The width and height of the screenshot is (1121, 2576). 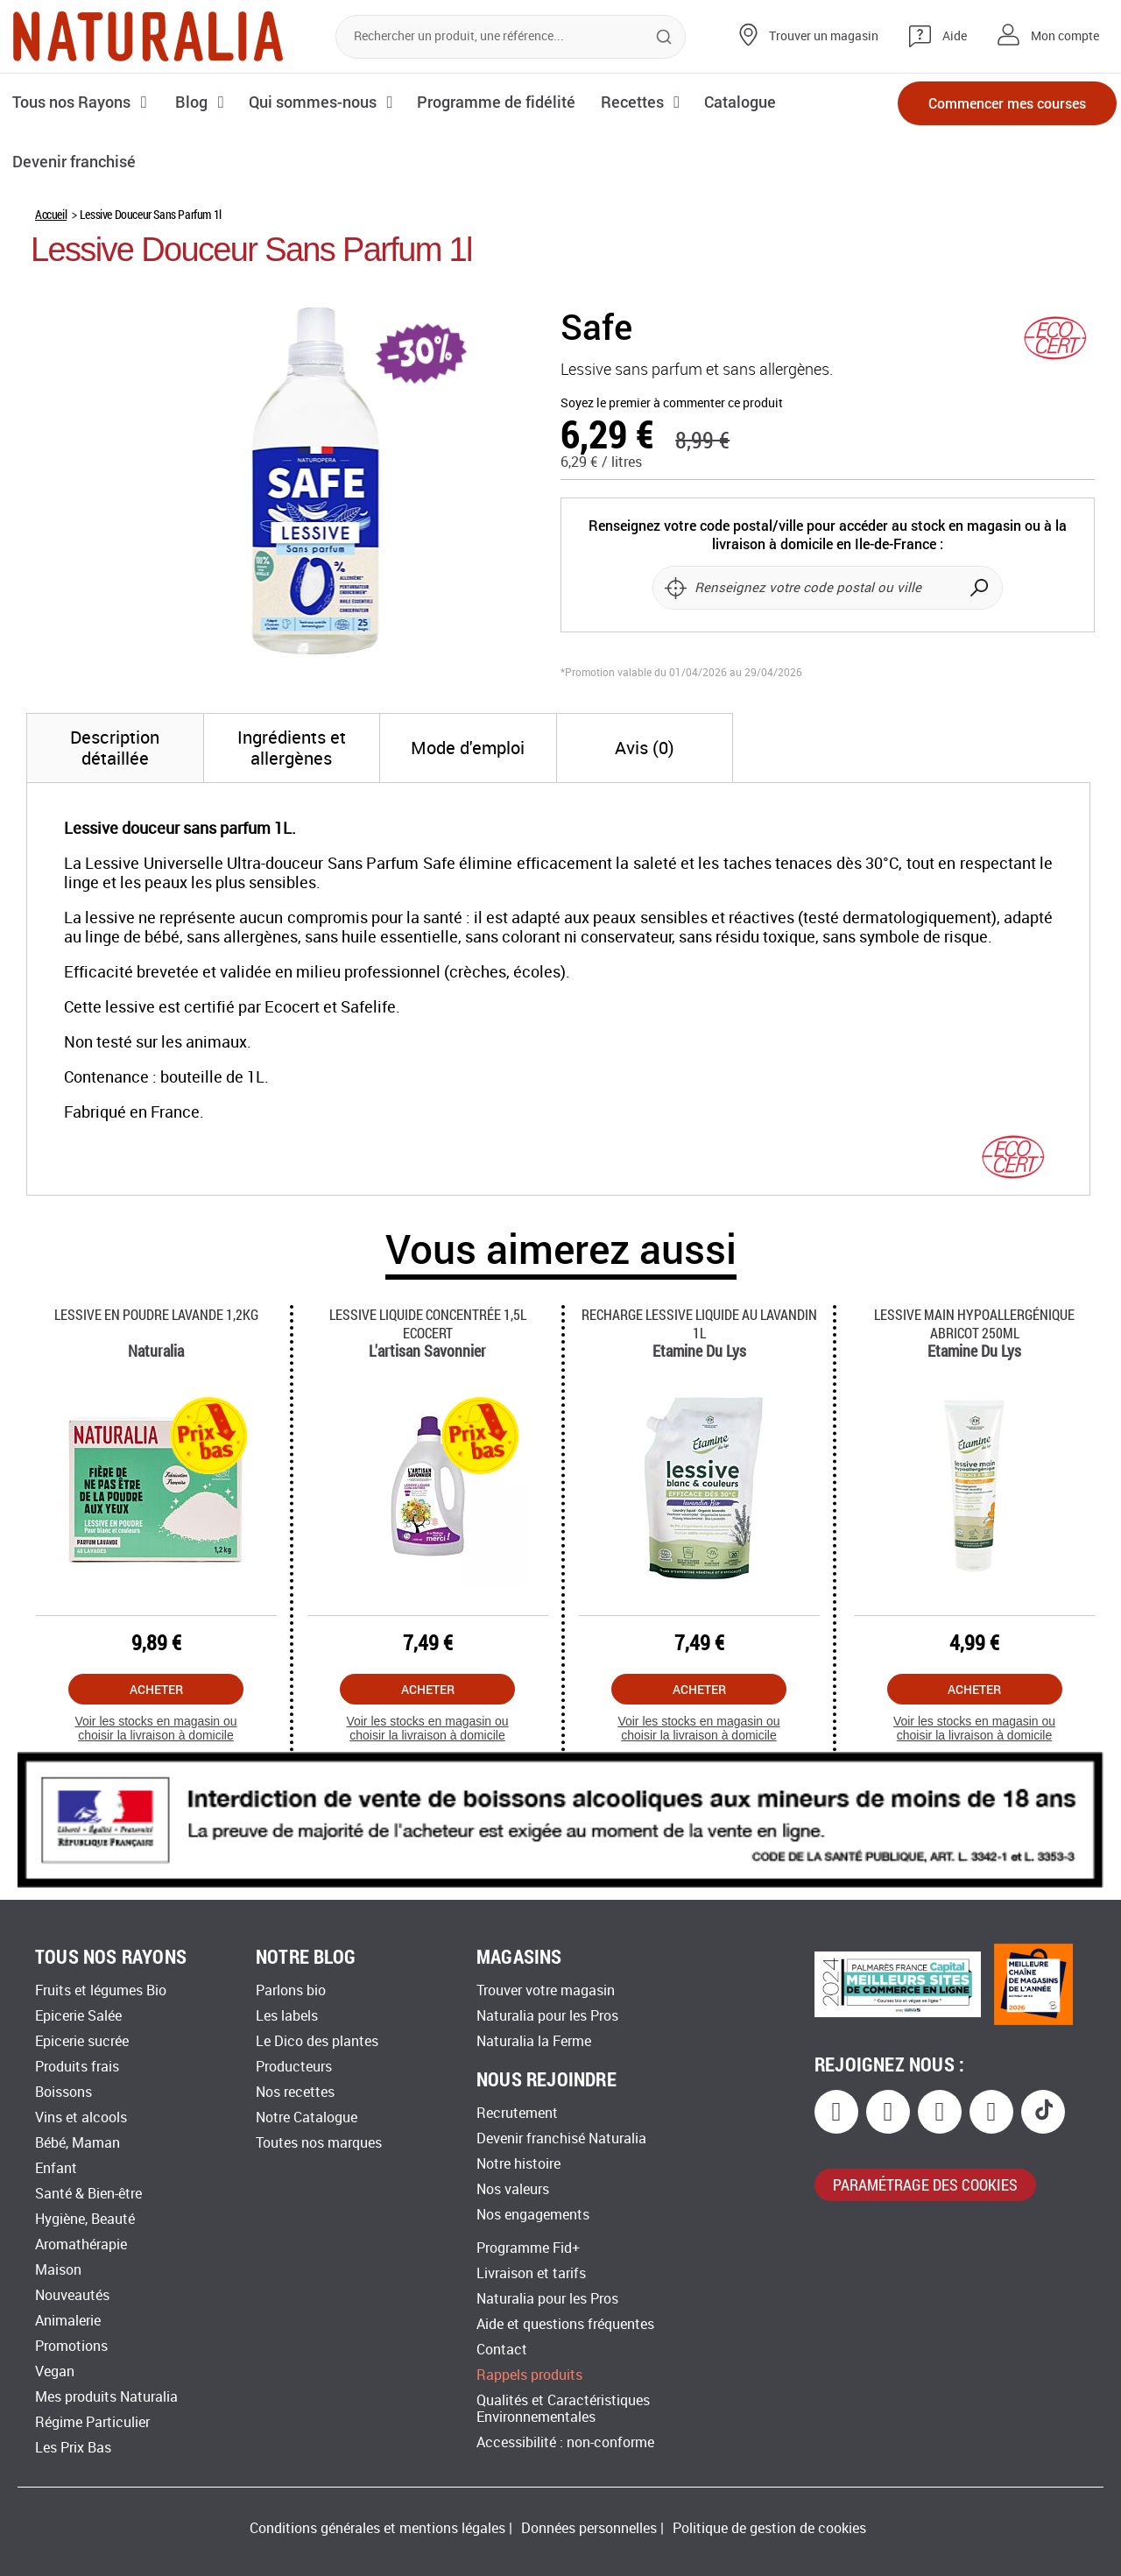 I want to click on Nos recettes, so click(x=295, y=2092).